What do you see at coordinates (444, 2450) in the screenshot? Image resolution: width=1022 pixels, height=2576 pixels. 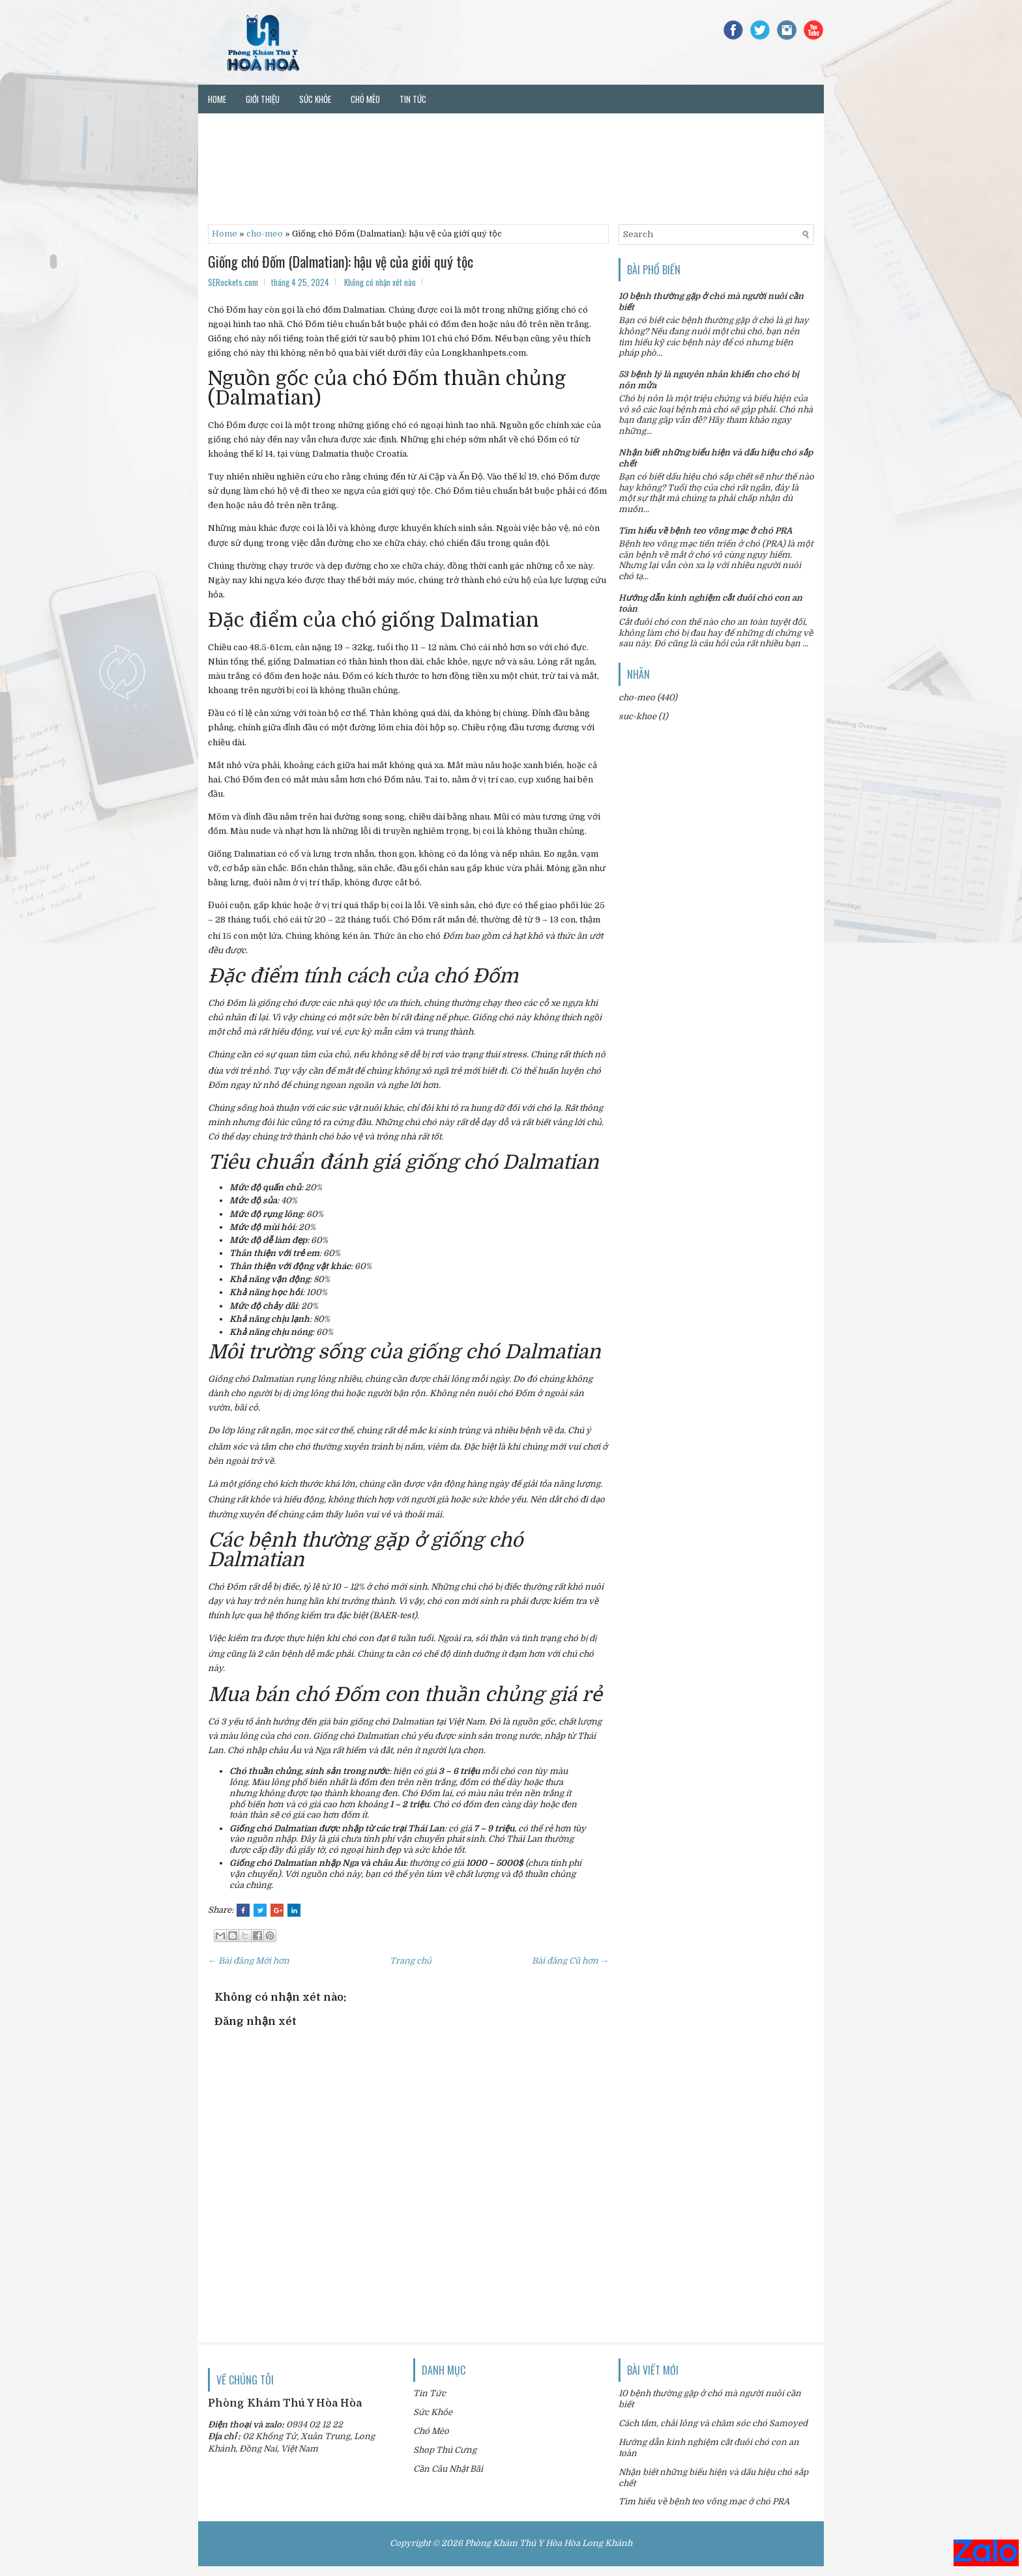 I see `Shop Thú Cưng` at bounding box center [444, 2450].